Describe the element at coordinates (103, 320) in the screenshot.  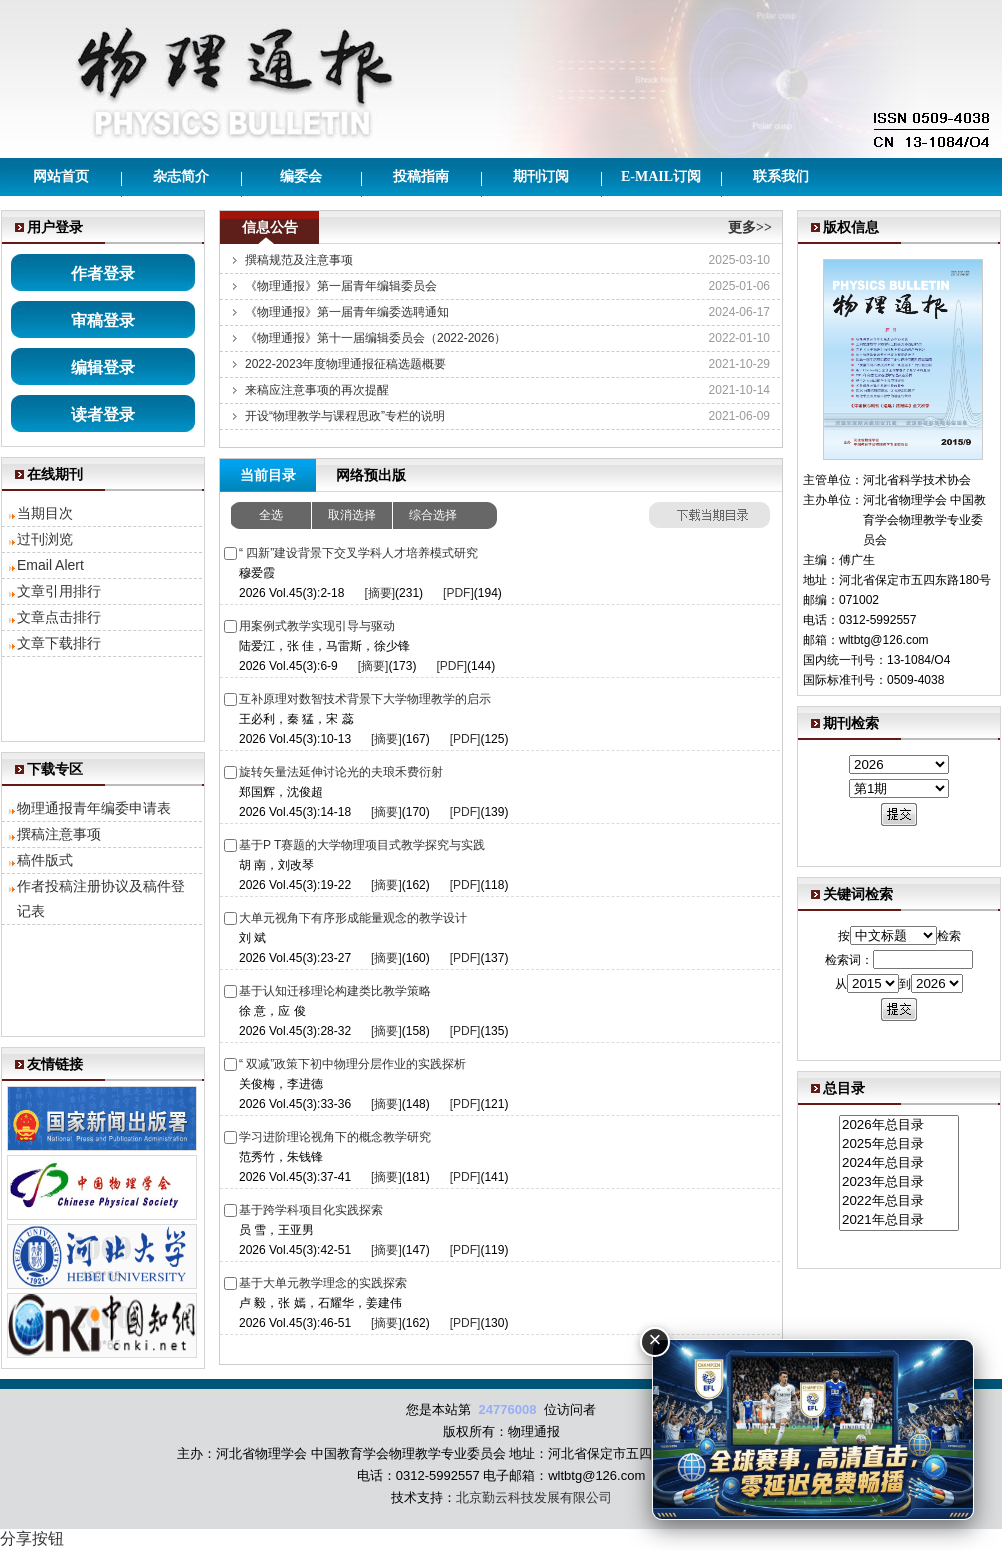
I see `审稿登录` at that location.